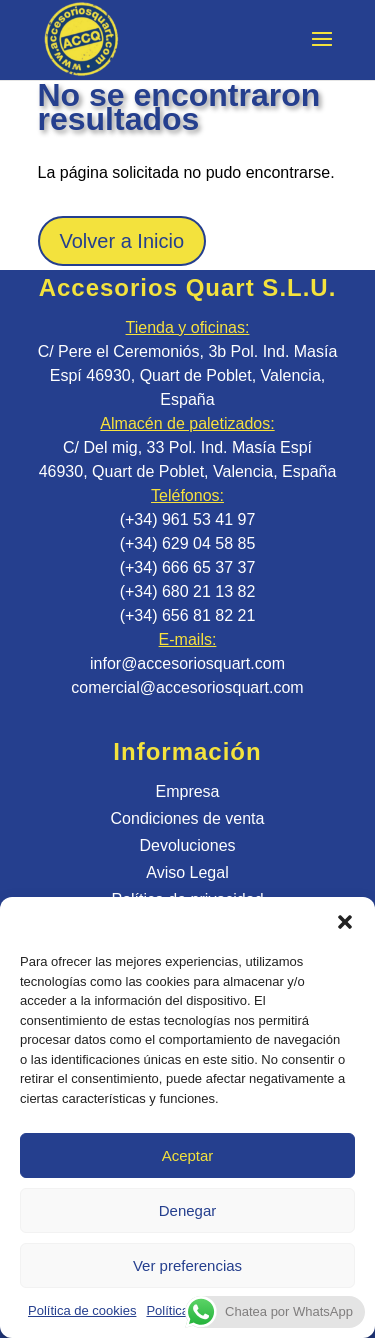  Describe the element at coordinates (188, 1155) in the screenshot. I see `Aceptar` at that location.